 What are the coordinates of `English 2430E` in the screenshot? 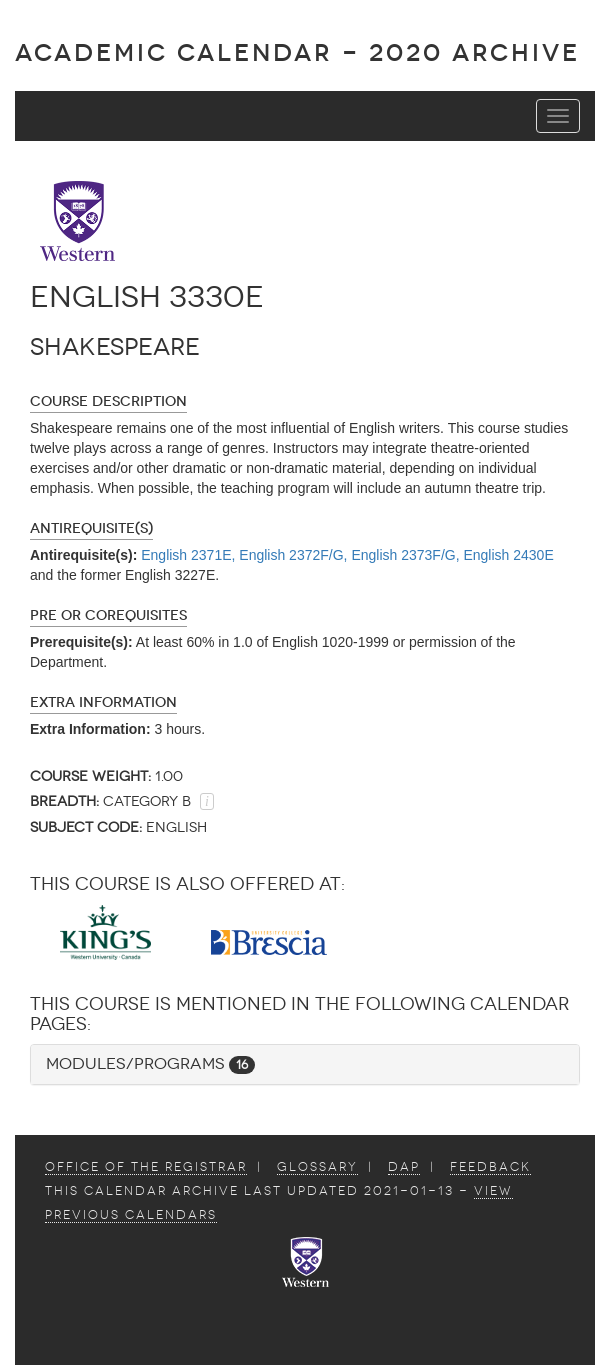 It's located at (508, 555).